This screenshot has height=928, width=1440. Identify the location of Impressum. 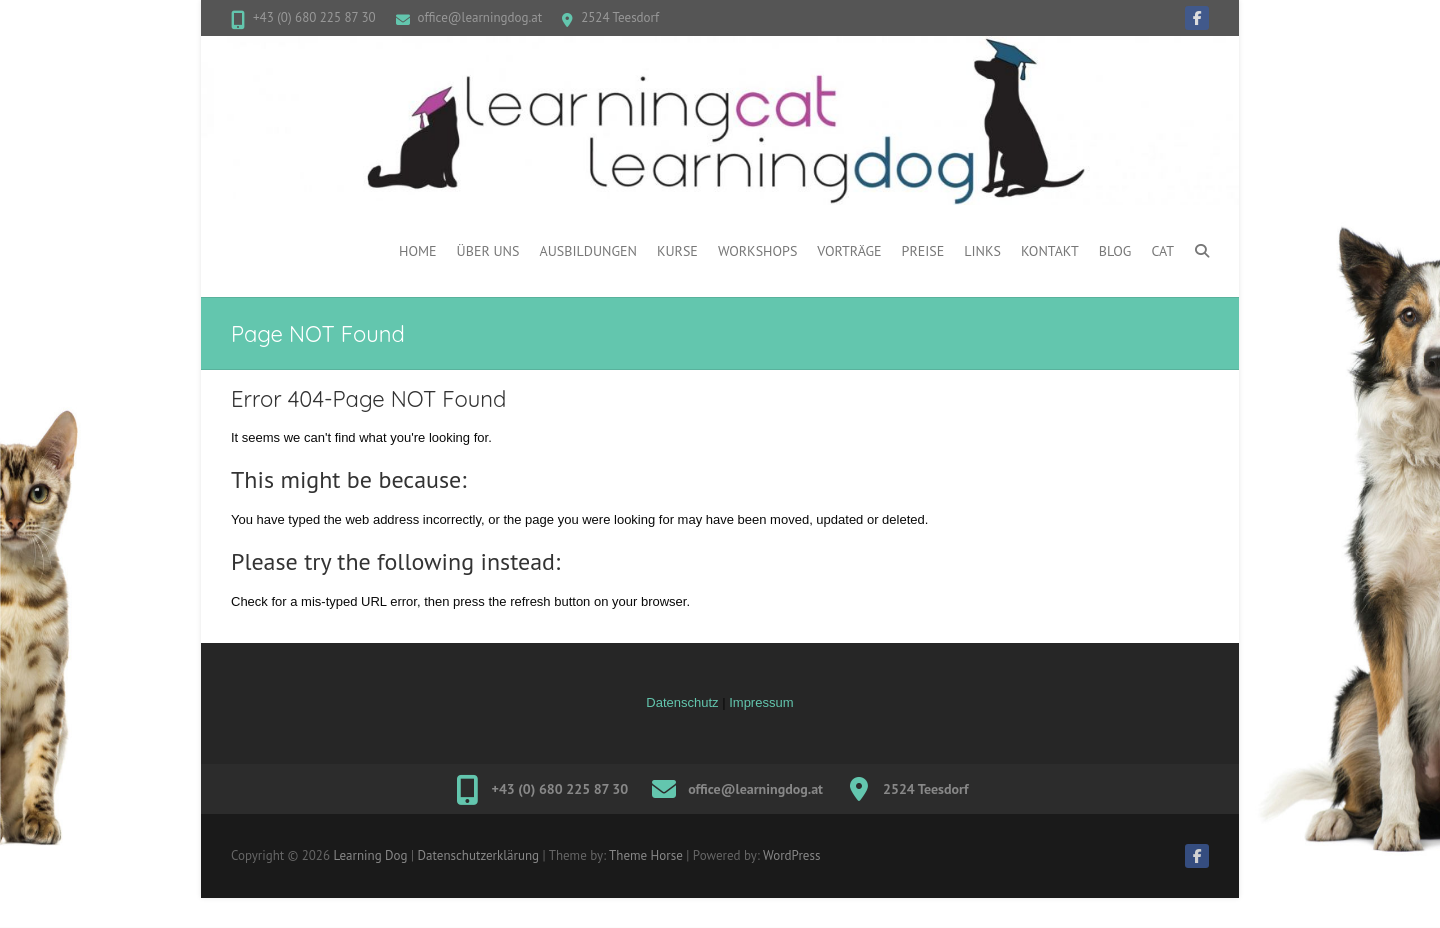
(761, 702).